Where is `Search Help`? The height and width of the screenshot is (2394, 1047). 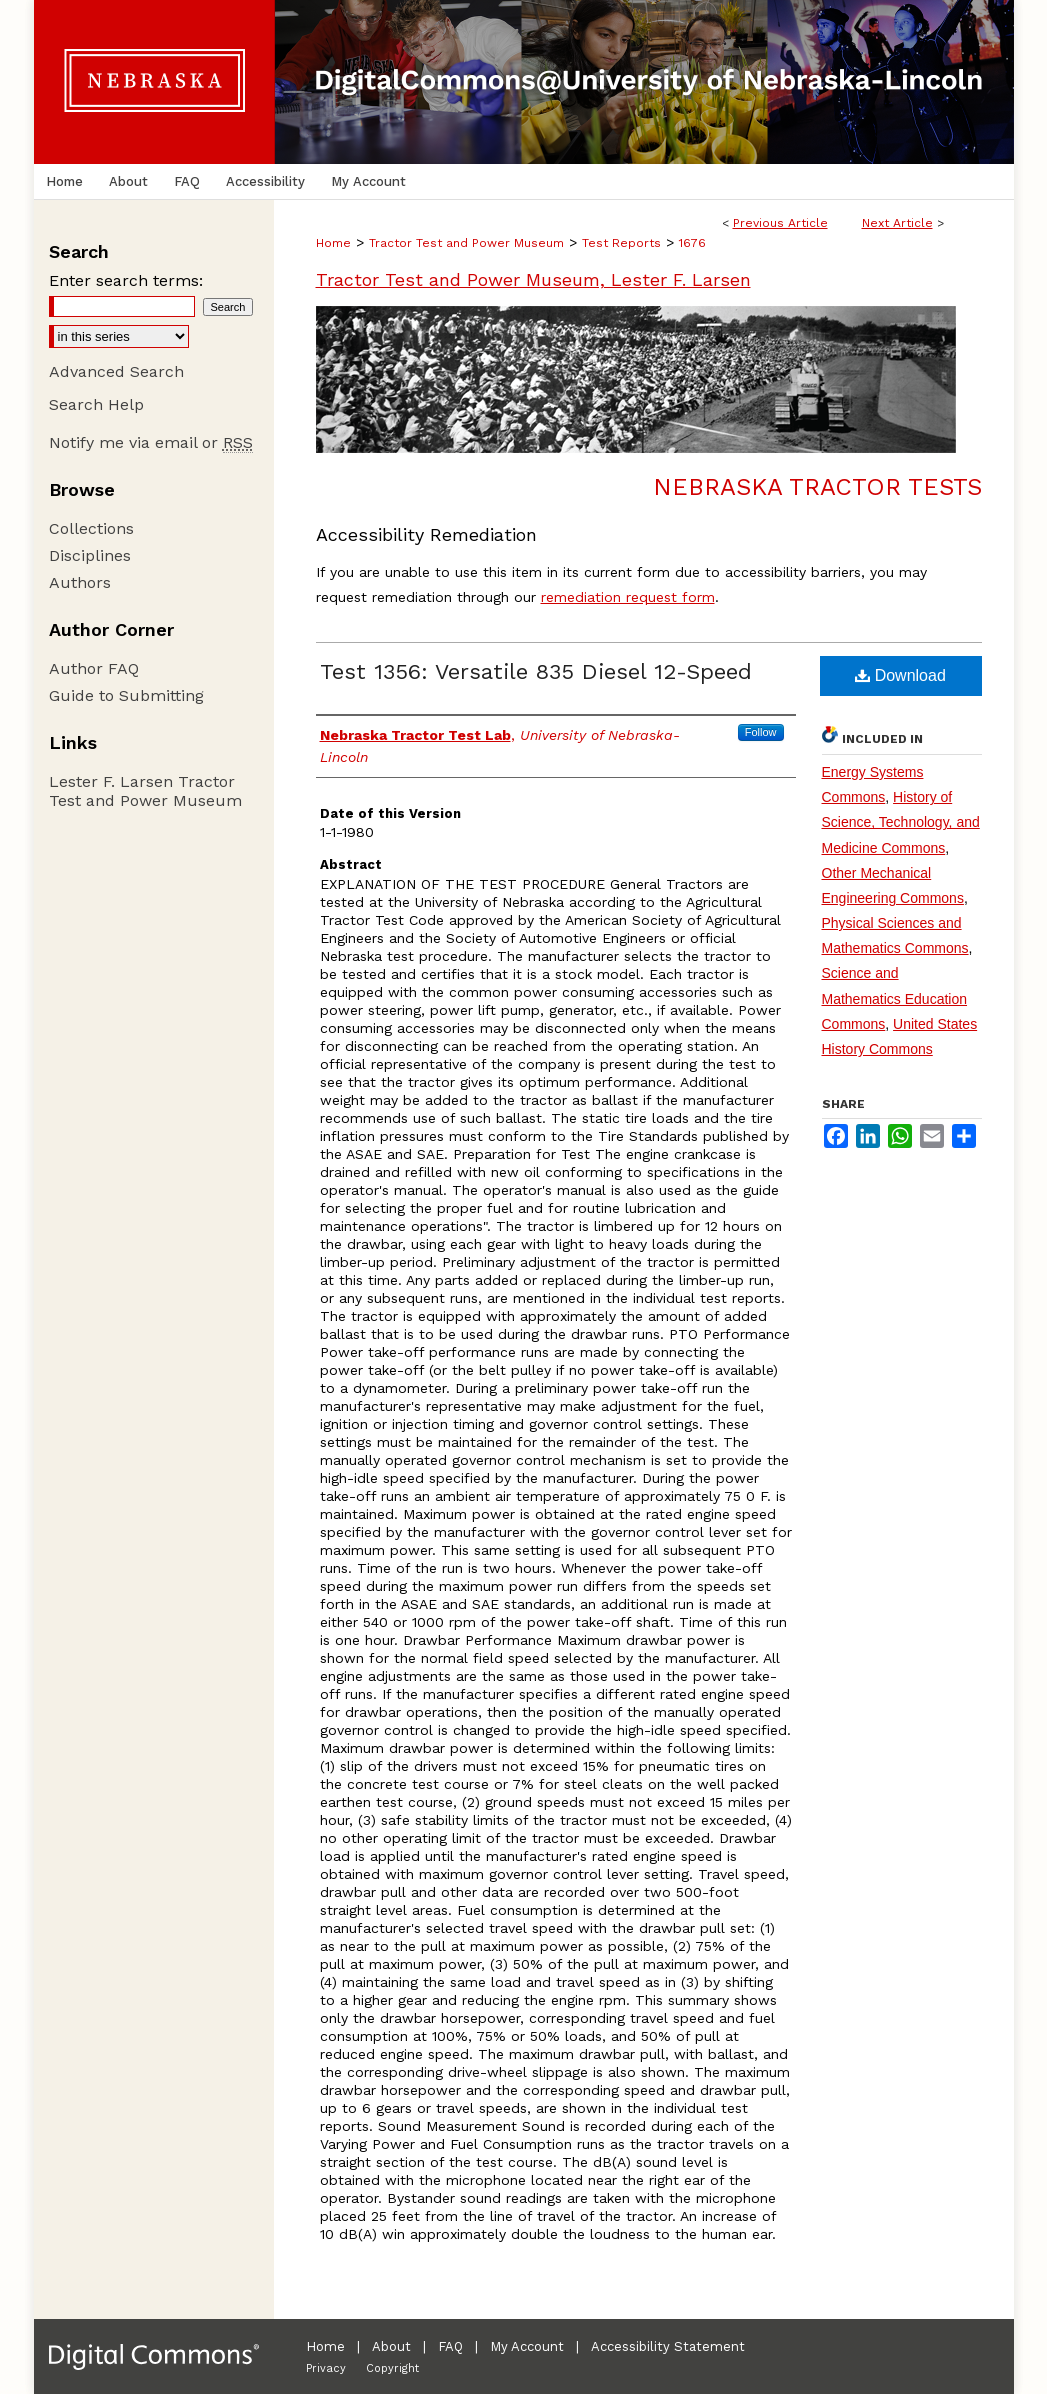
Search Help is located at coordinates (96, 404).